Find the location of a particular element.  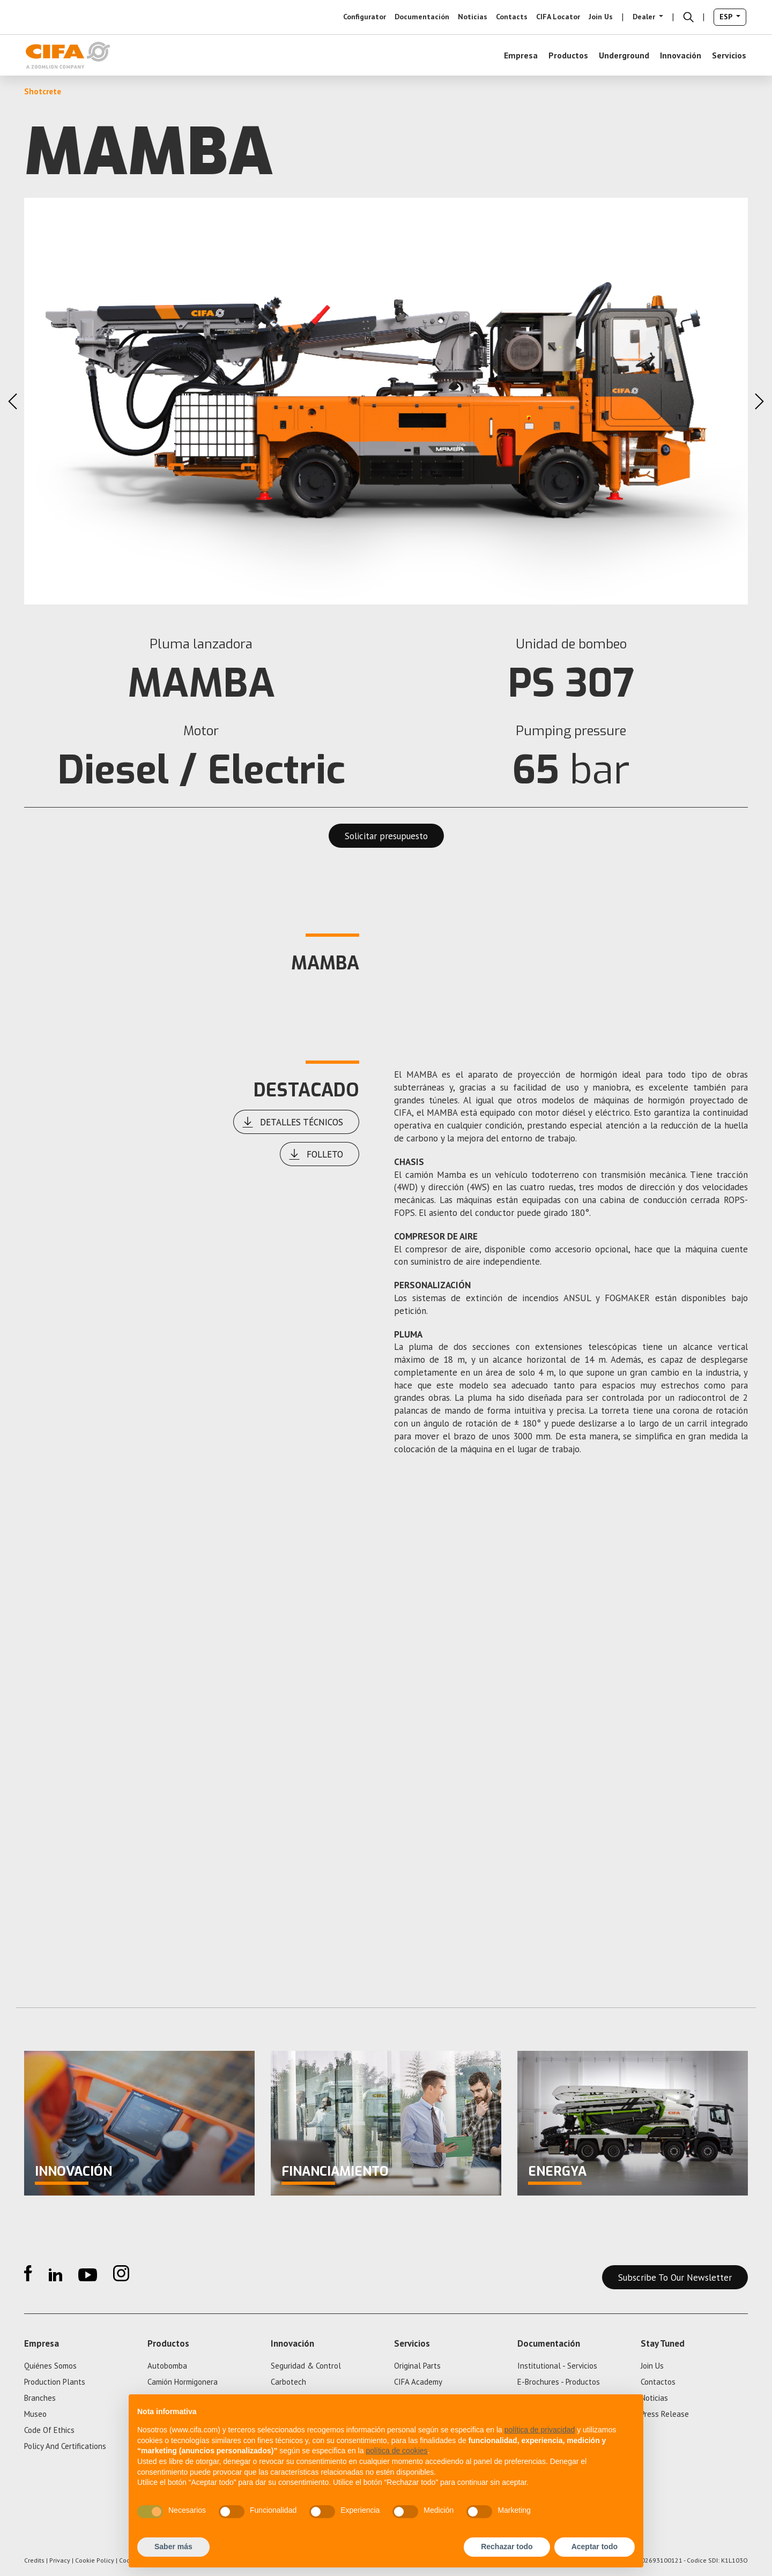

Credits is located at coordinates (34, 2560).